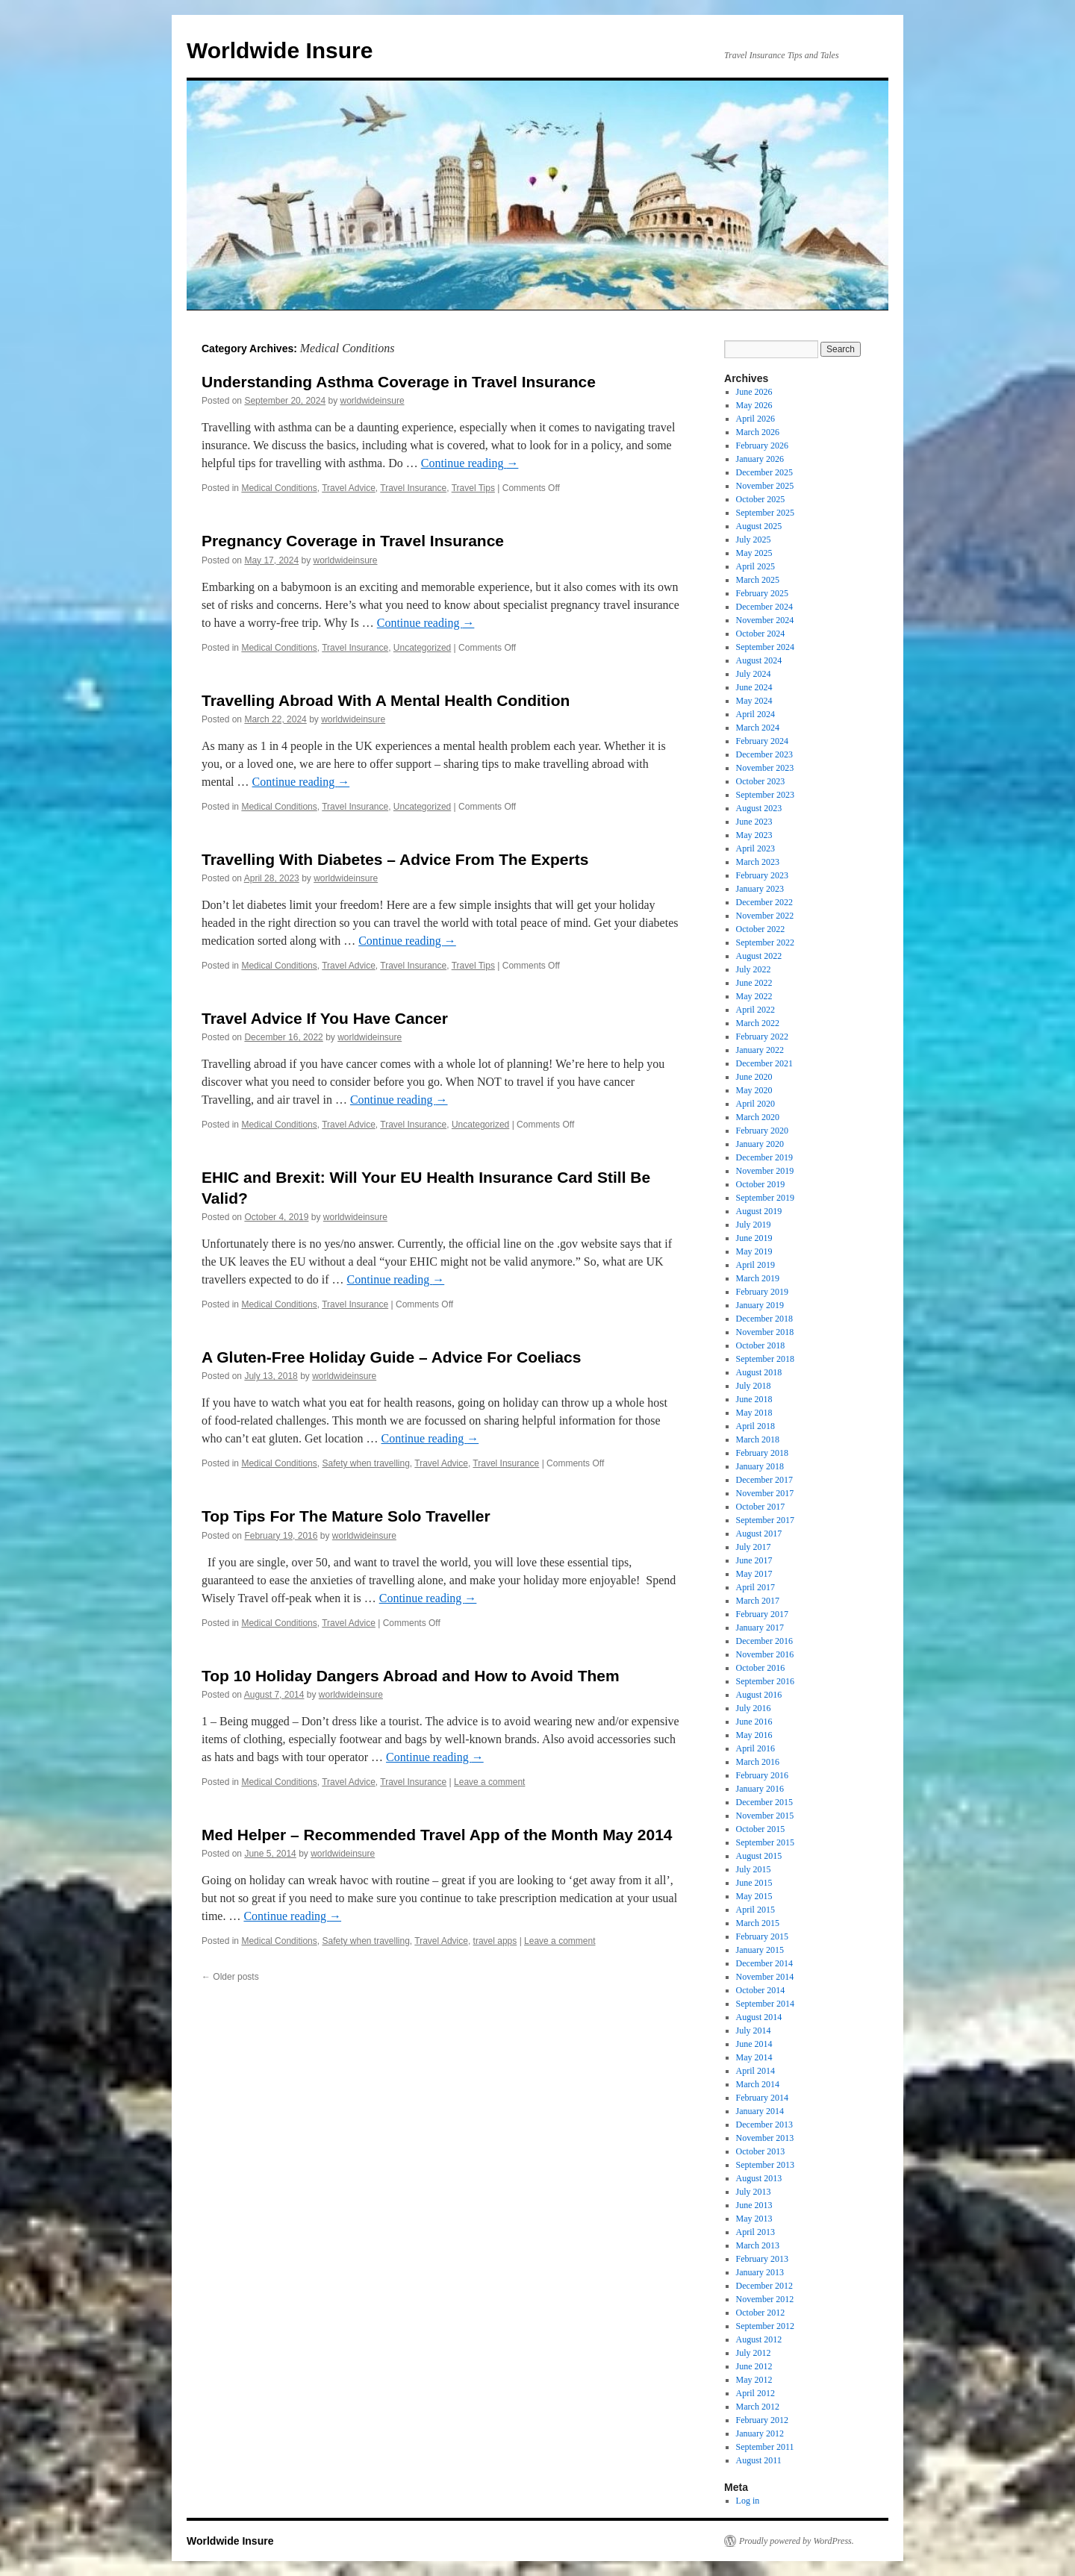 The image size is (1075, 2576). Describe the element at coordinates (754, 1399) in the screenshot. I see `June 2018` at that location.